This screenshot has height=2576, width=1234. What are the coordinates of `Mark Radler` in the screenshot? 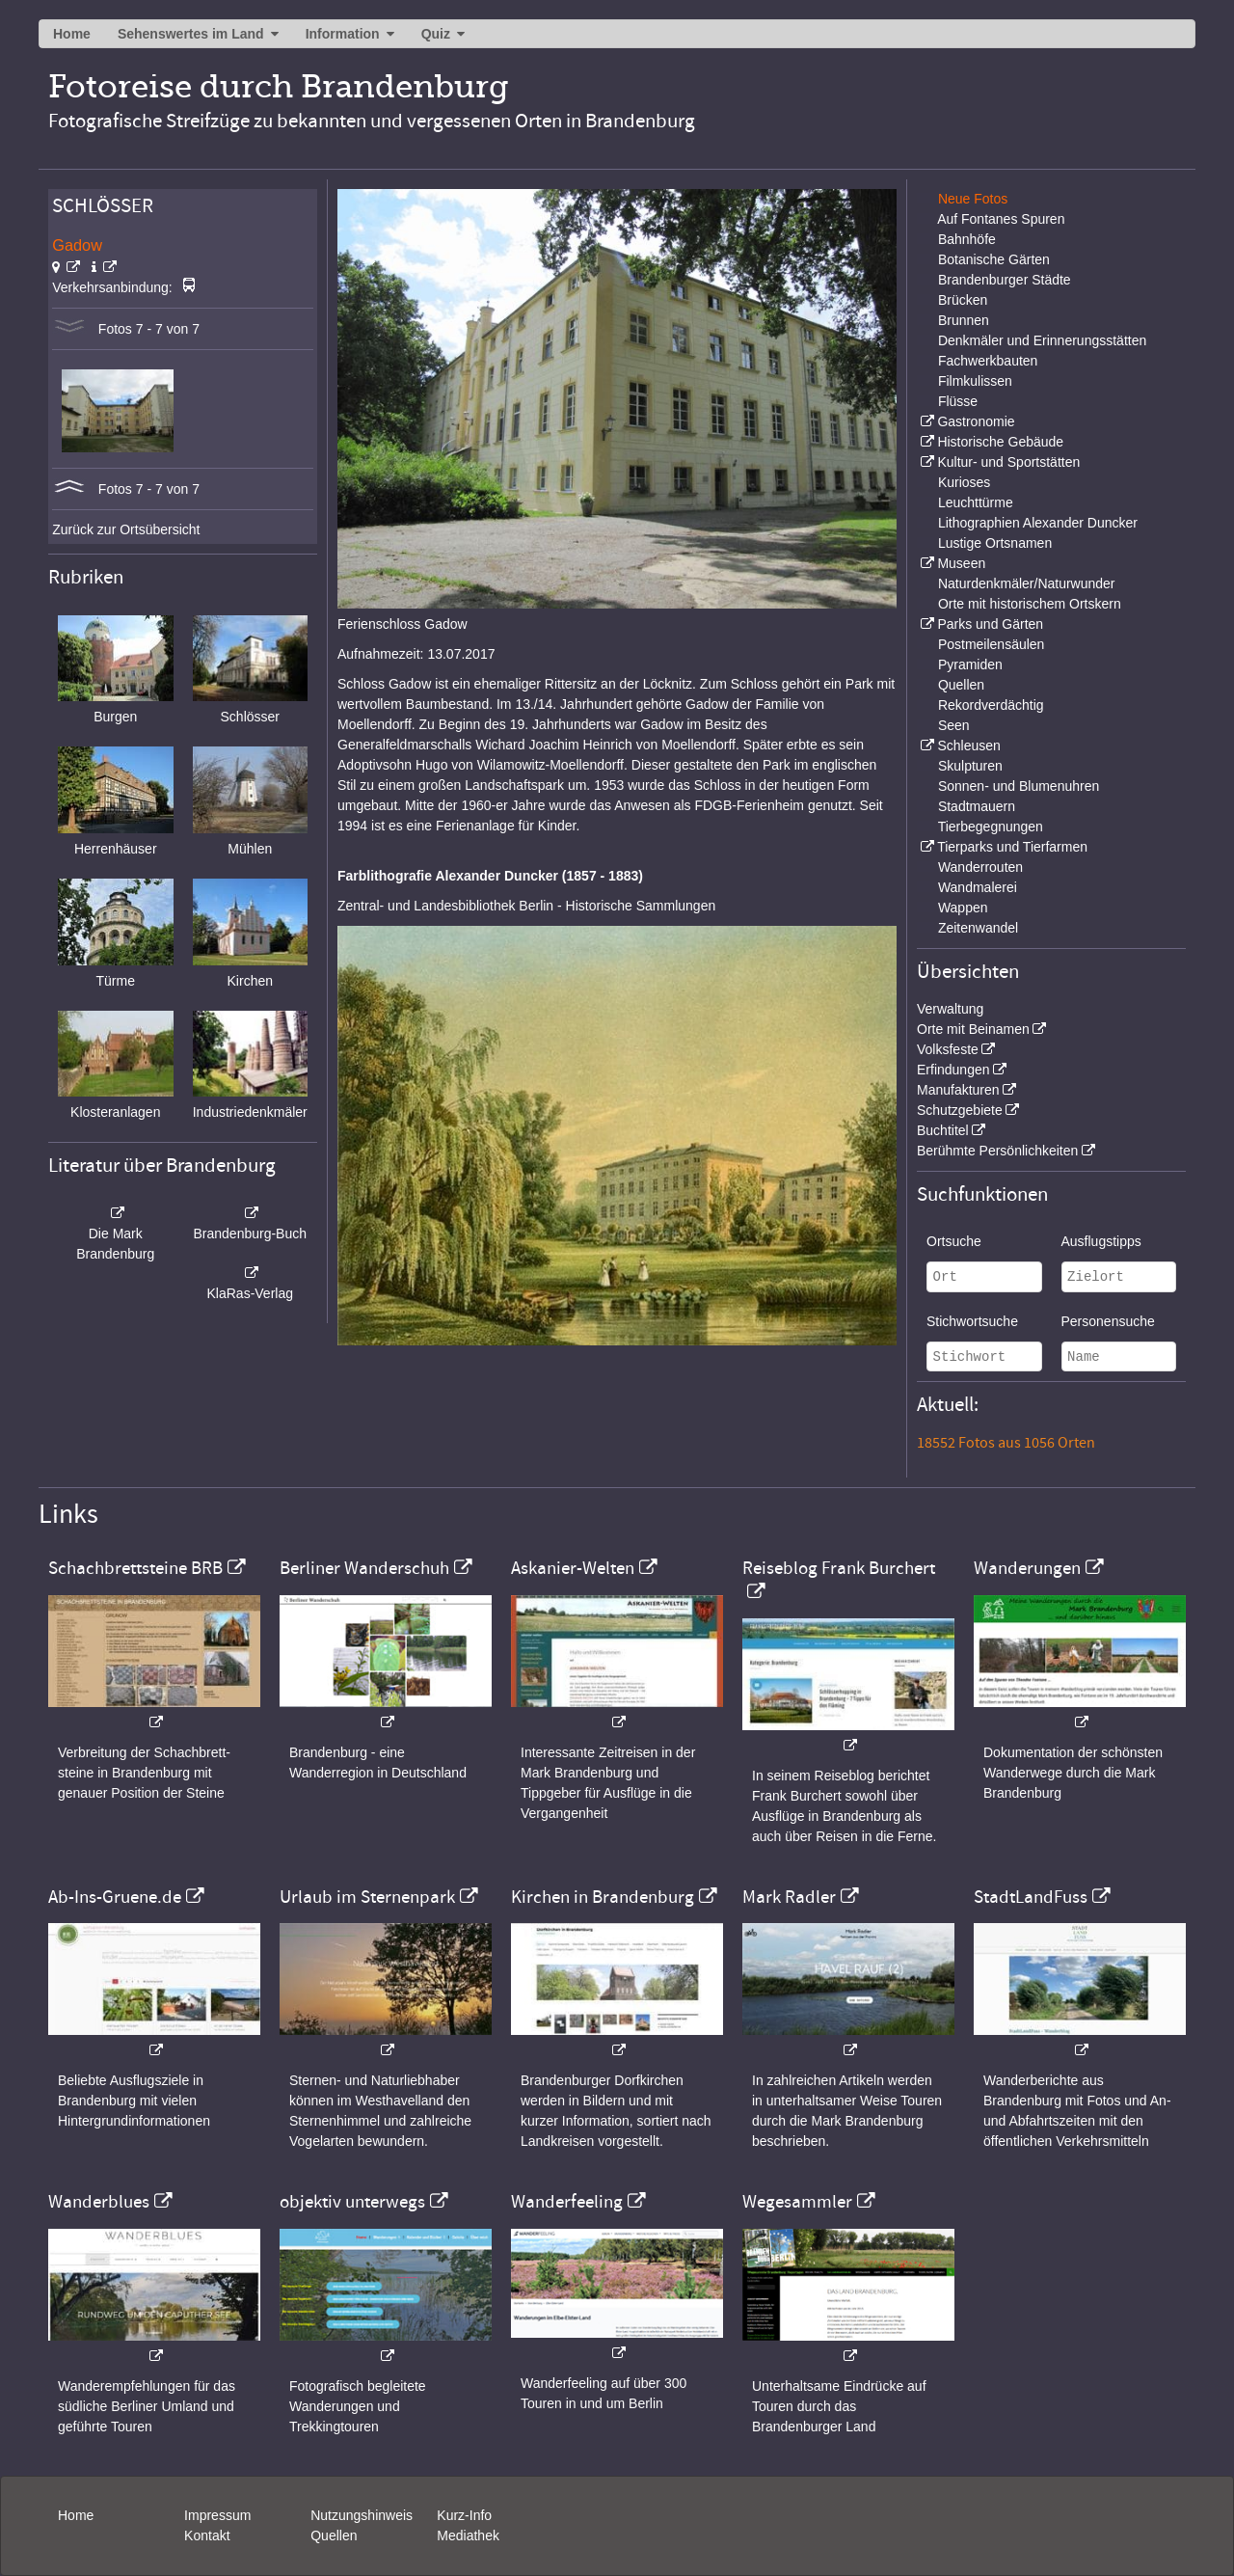 It's located at (789, 1897).